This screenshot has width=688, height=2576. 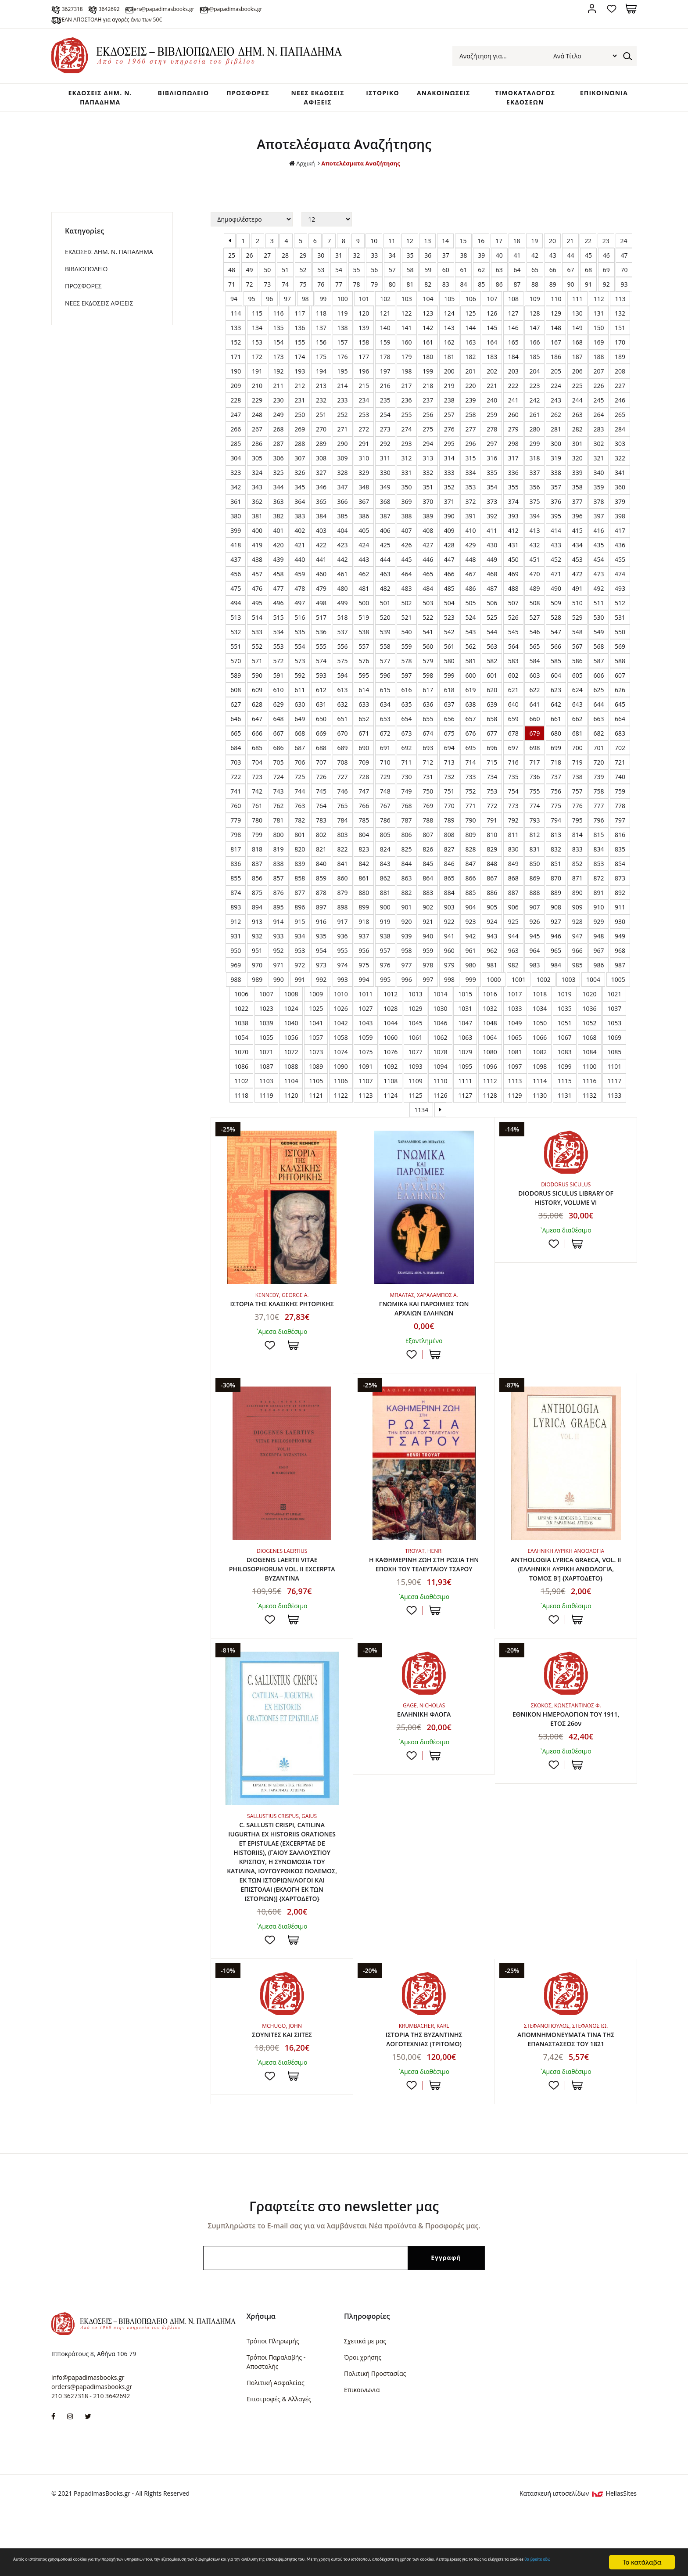 What do you see at coordinates (341, 1099) in the screenshot?
I see `1106` at bounding box center [341, 1099].